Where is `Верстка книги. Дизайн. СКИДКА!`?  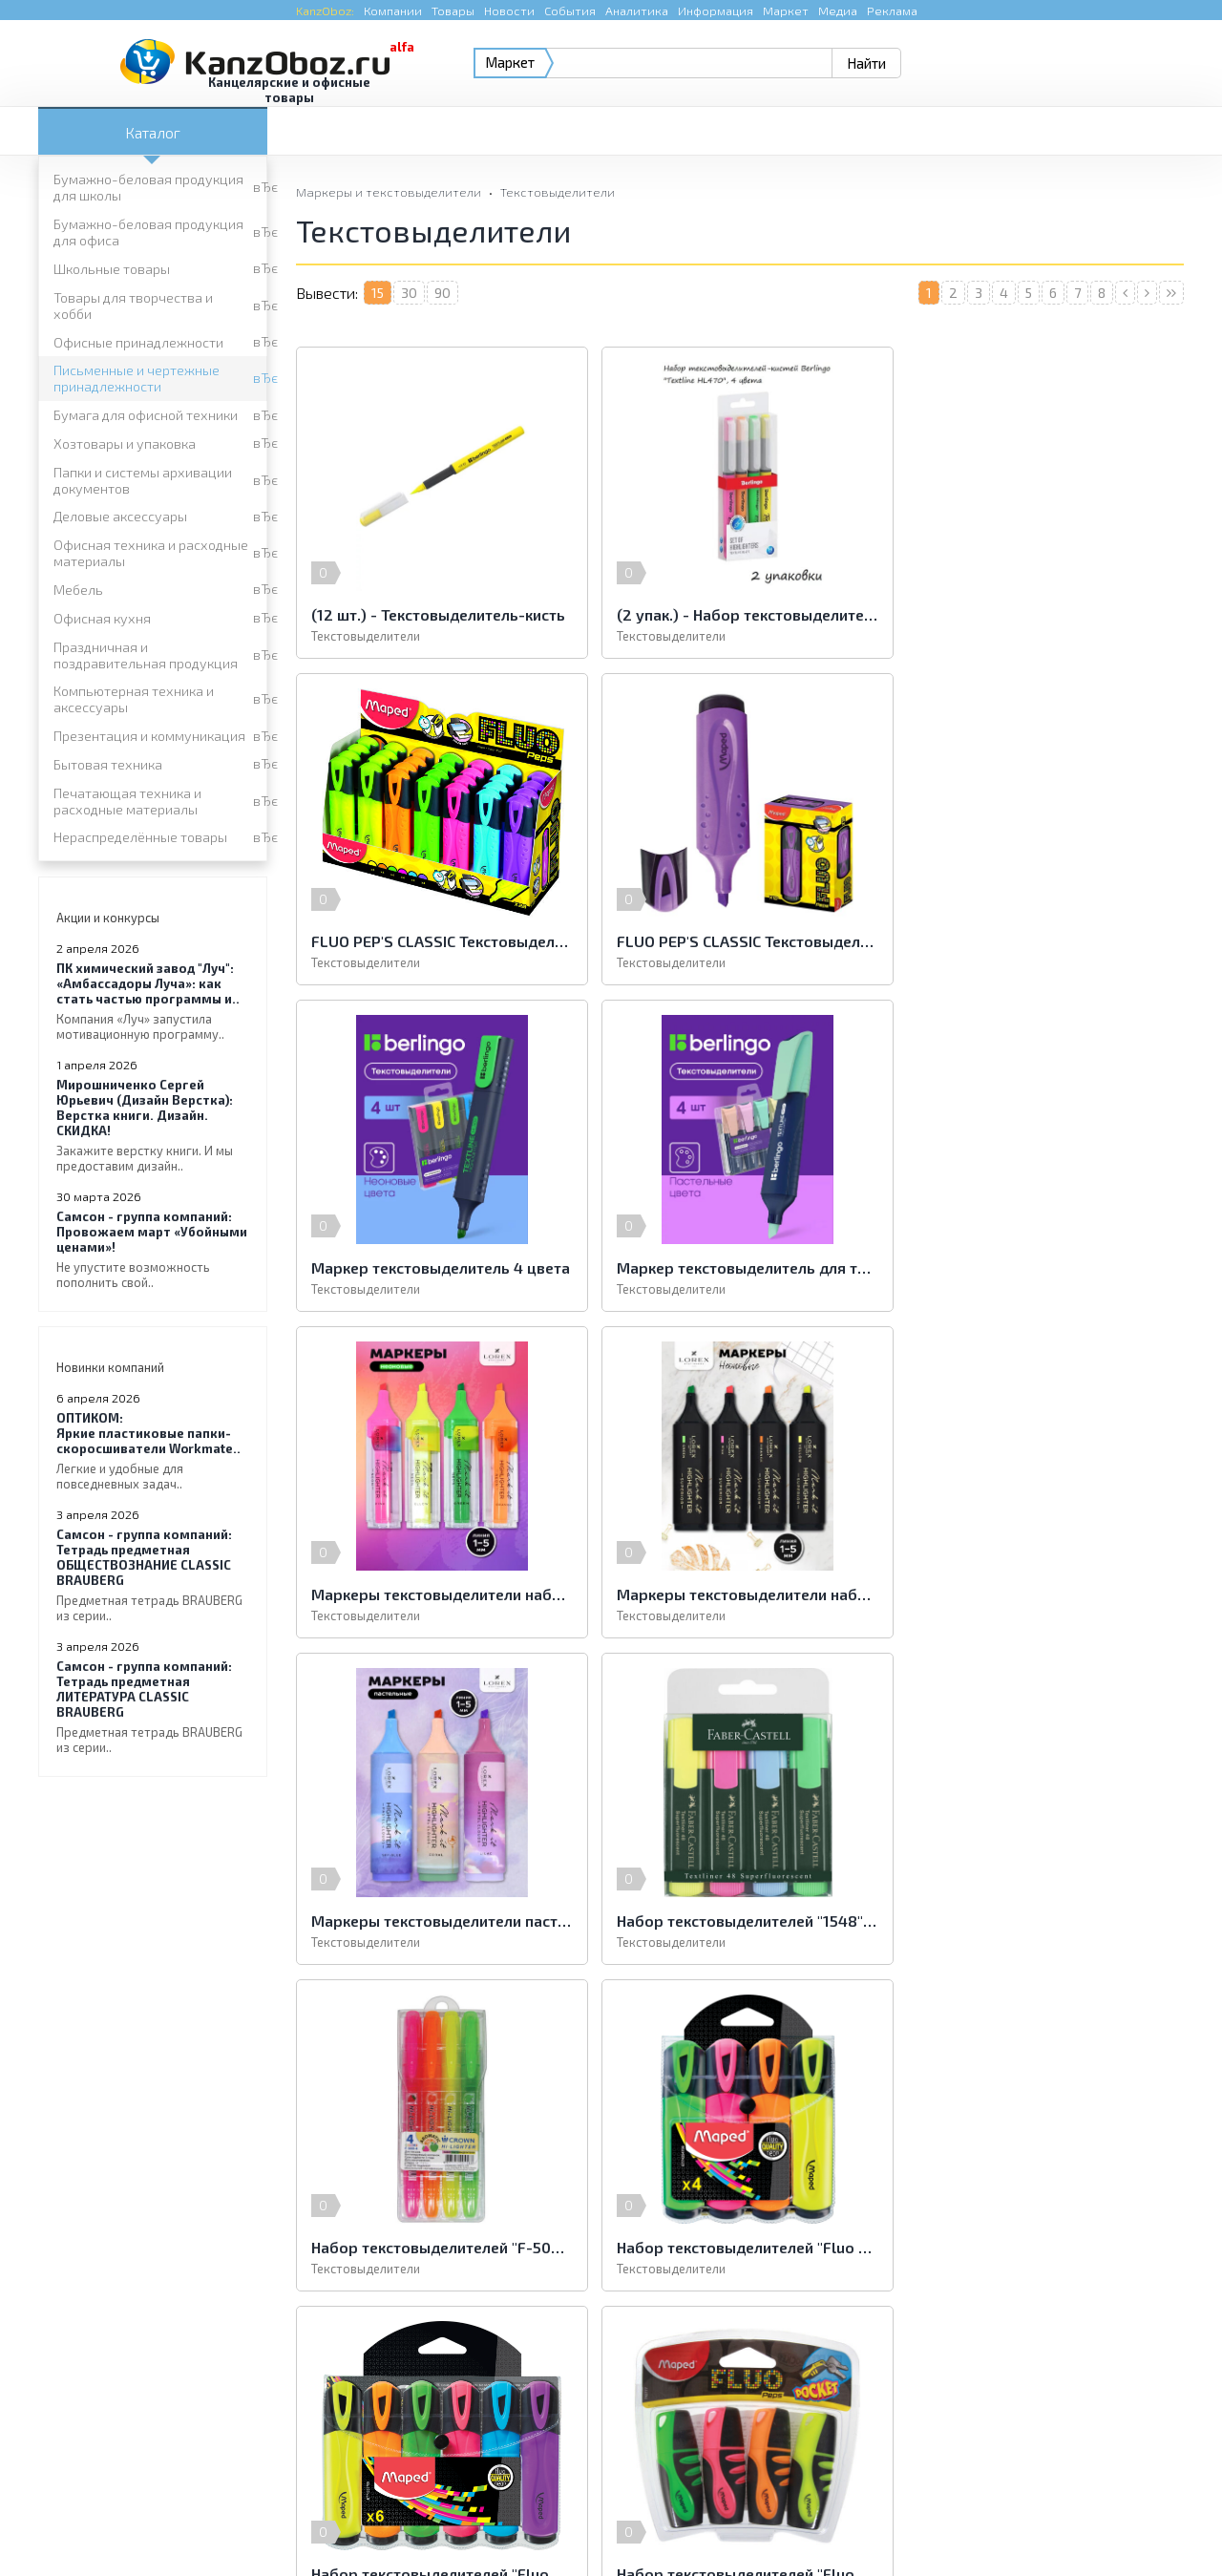
Верстка книги. Дизайн. СКИДКА! is located at coordinates (152, 1125).